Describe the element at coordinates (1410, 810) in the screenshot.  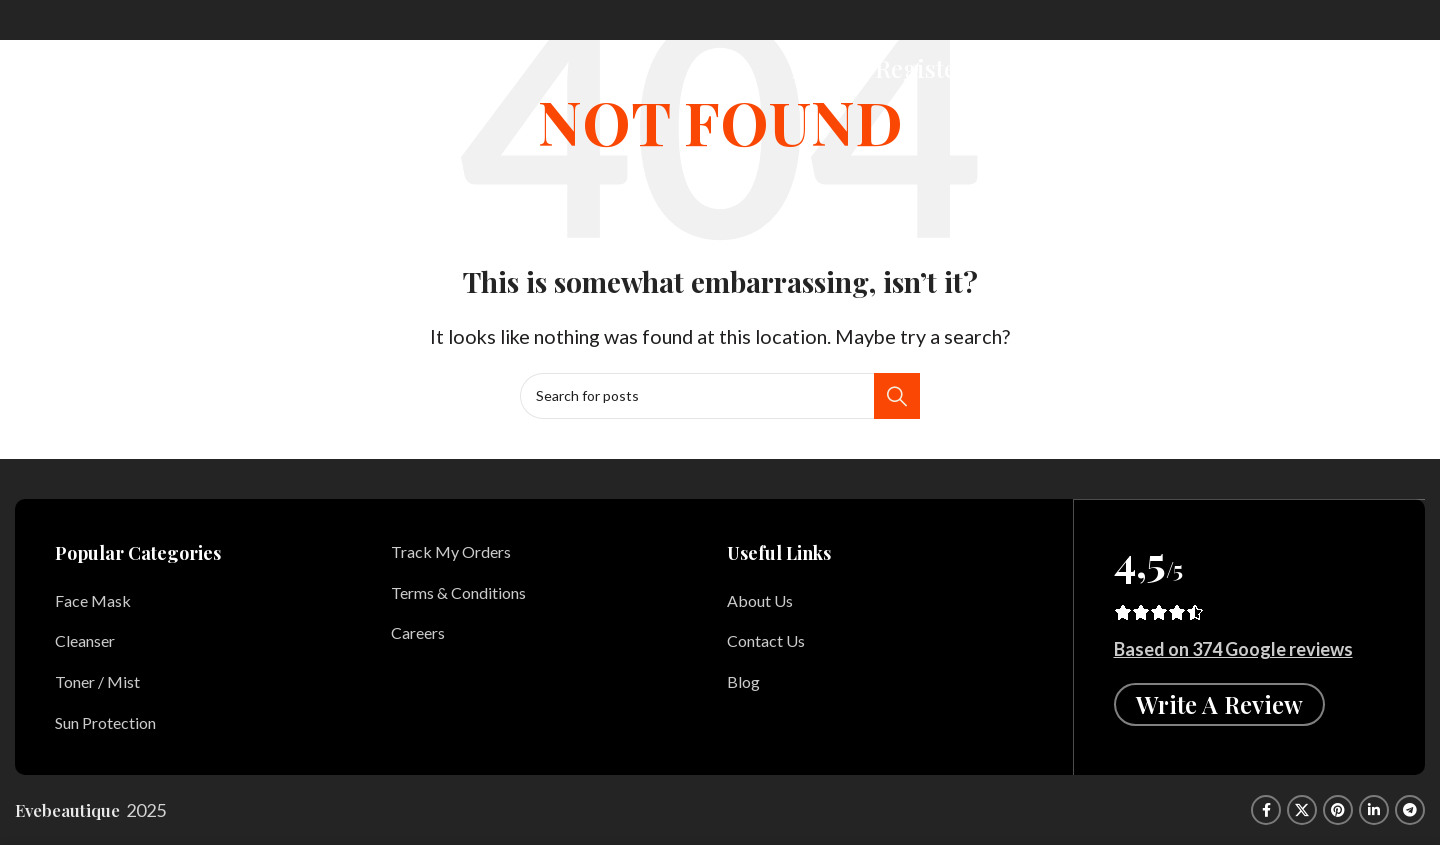
I see `[Telegram social link]` at that location.